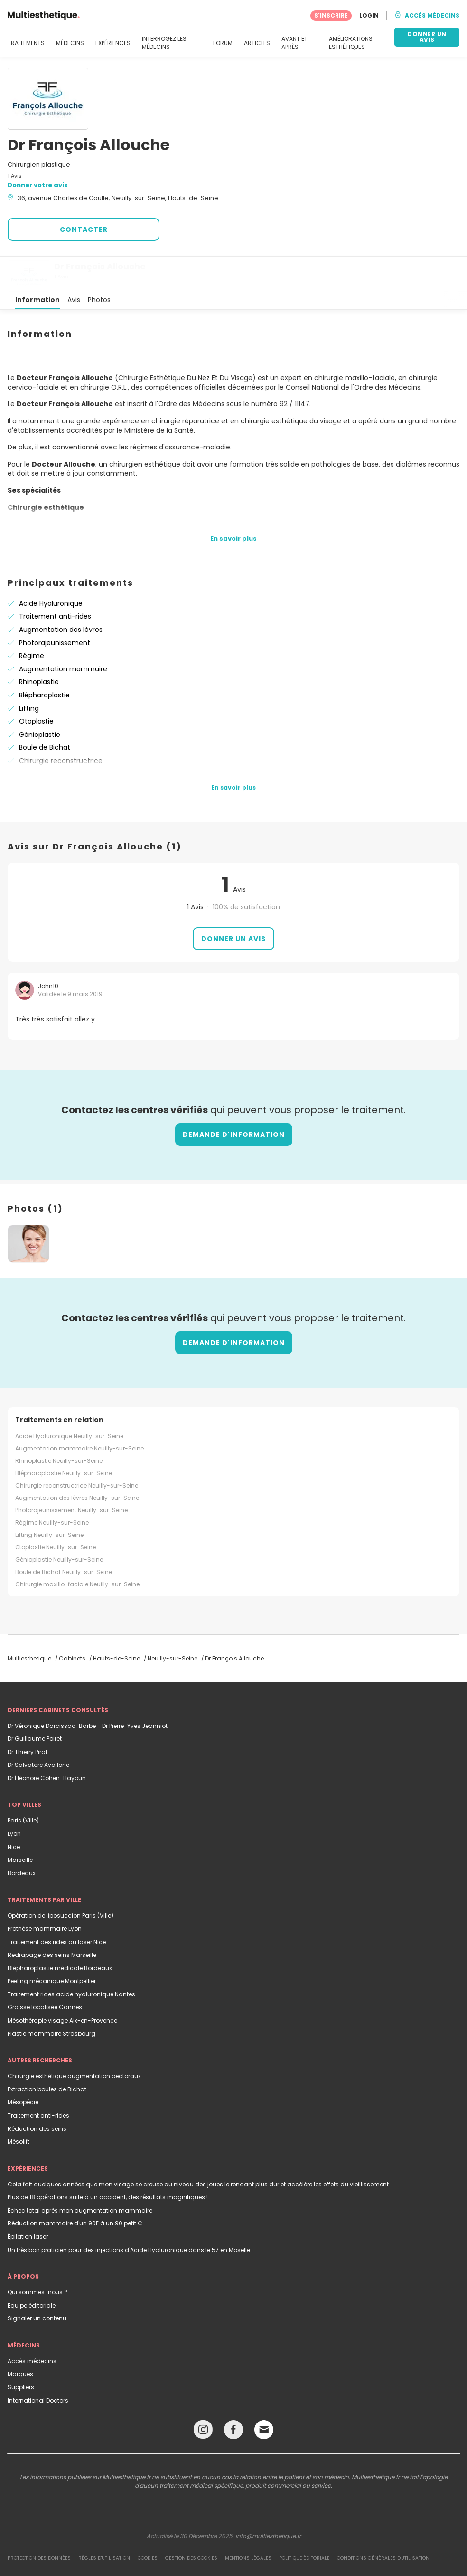 This screenshot has height=2576, width=467. Describe the element at coordinates (71, 1476) in the screenshot. I see `Photorajeunissement Neuilly-sur-Seine` at that location.